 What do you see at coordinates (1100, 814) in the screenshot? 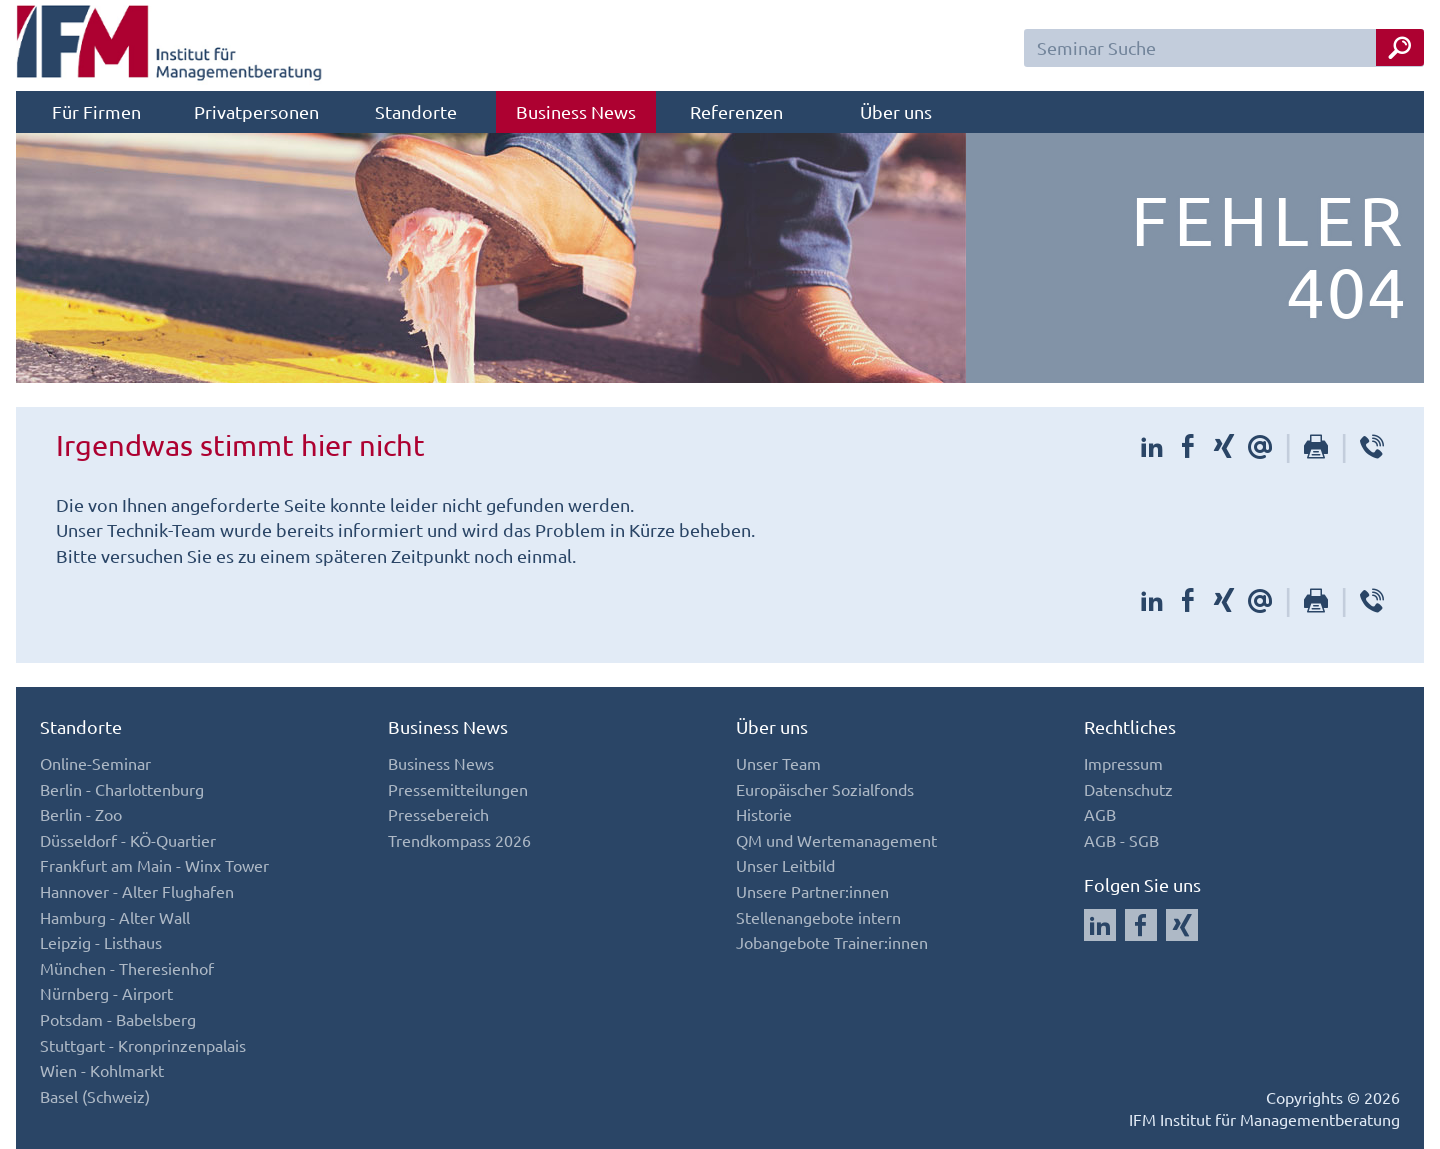
I see `AGB` at bounding box center [1100, 814].